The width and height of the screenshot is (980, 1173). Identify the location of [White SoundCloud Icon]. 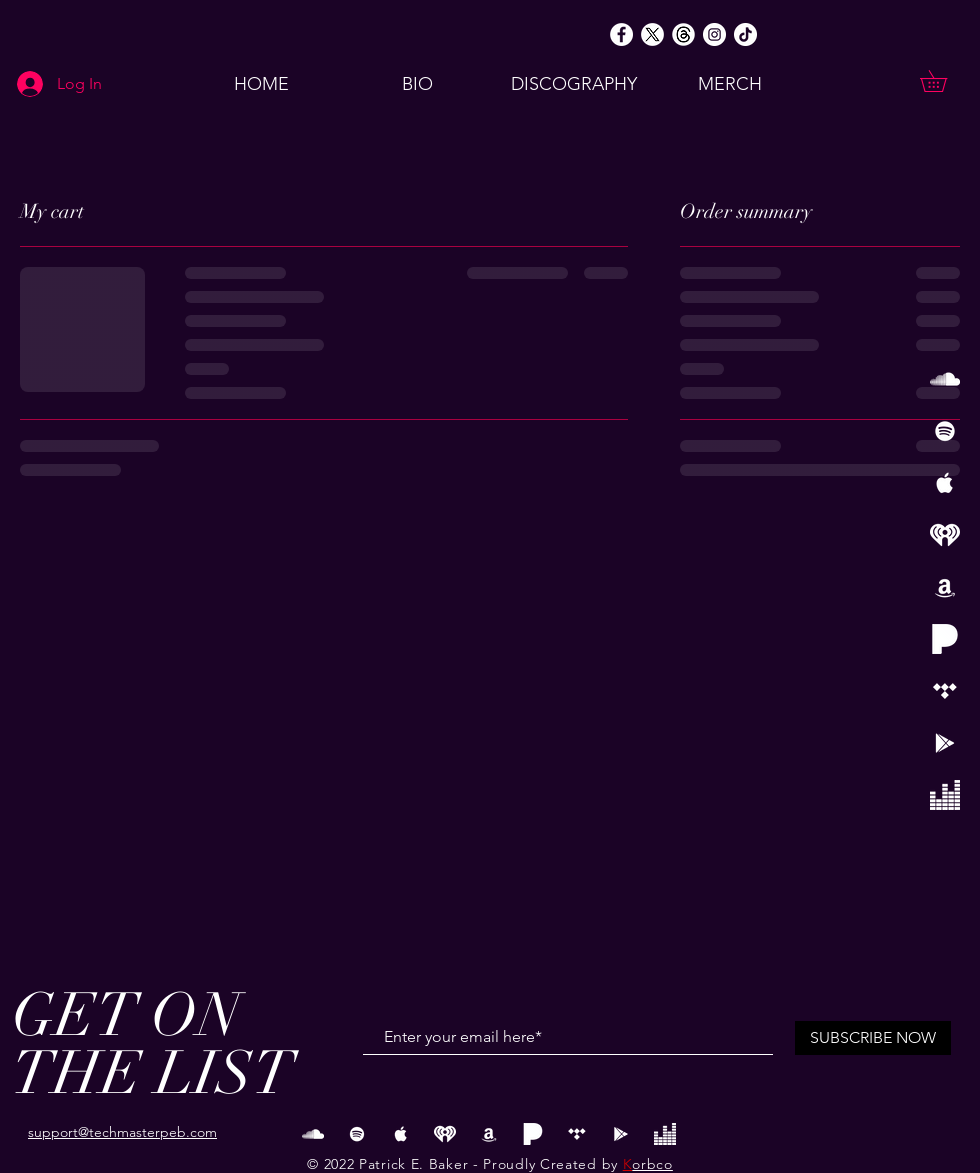
(945, 379).